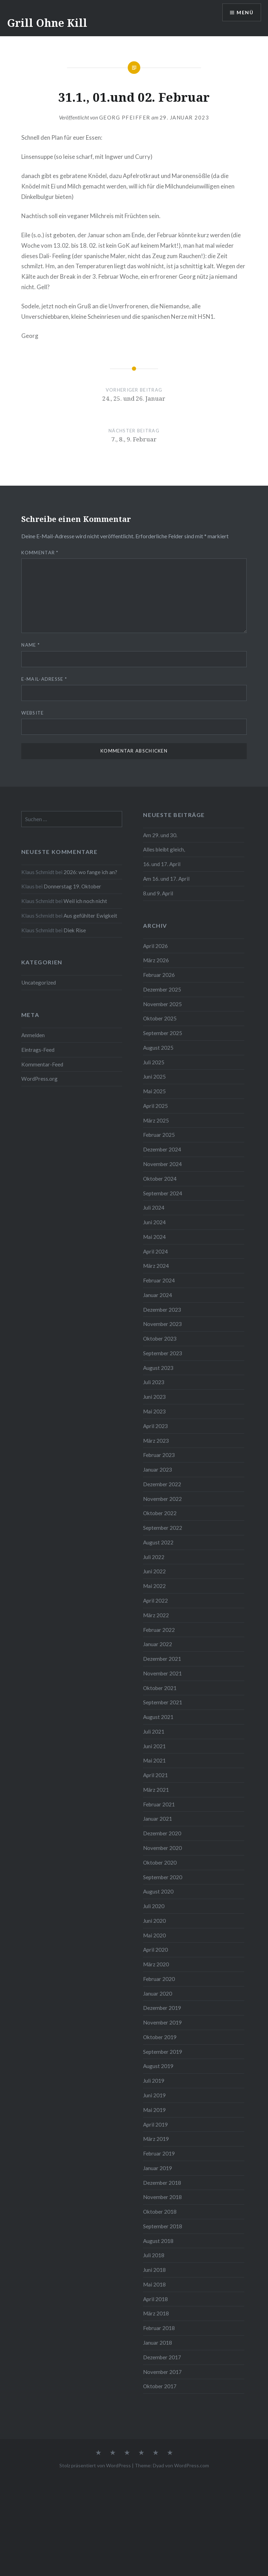  Describe the element at coordinates (154, 2270) in the screenshot. I see `Juni 2018` at that location.